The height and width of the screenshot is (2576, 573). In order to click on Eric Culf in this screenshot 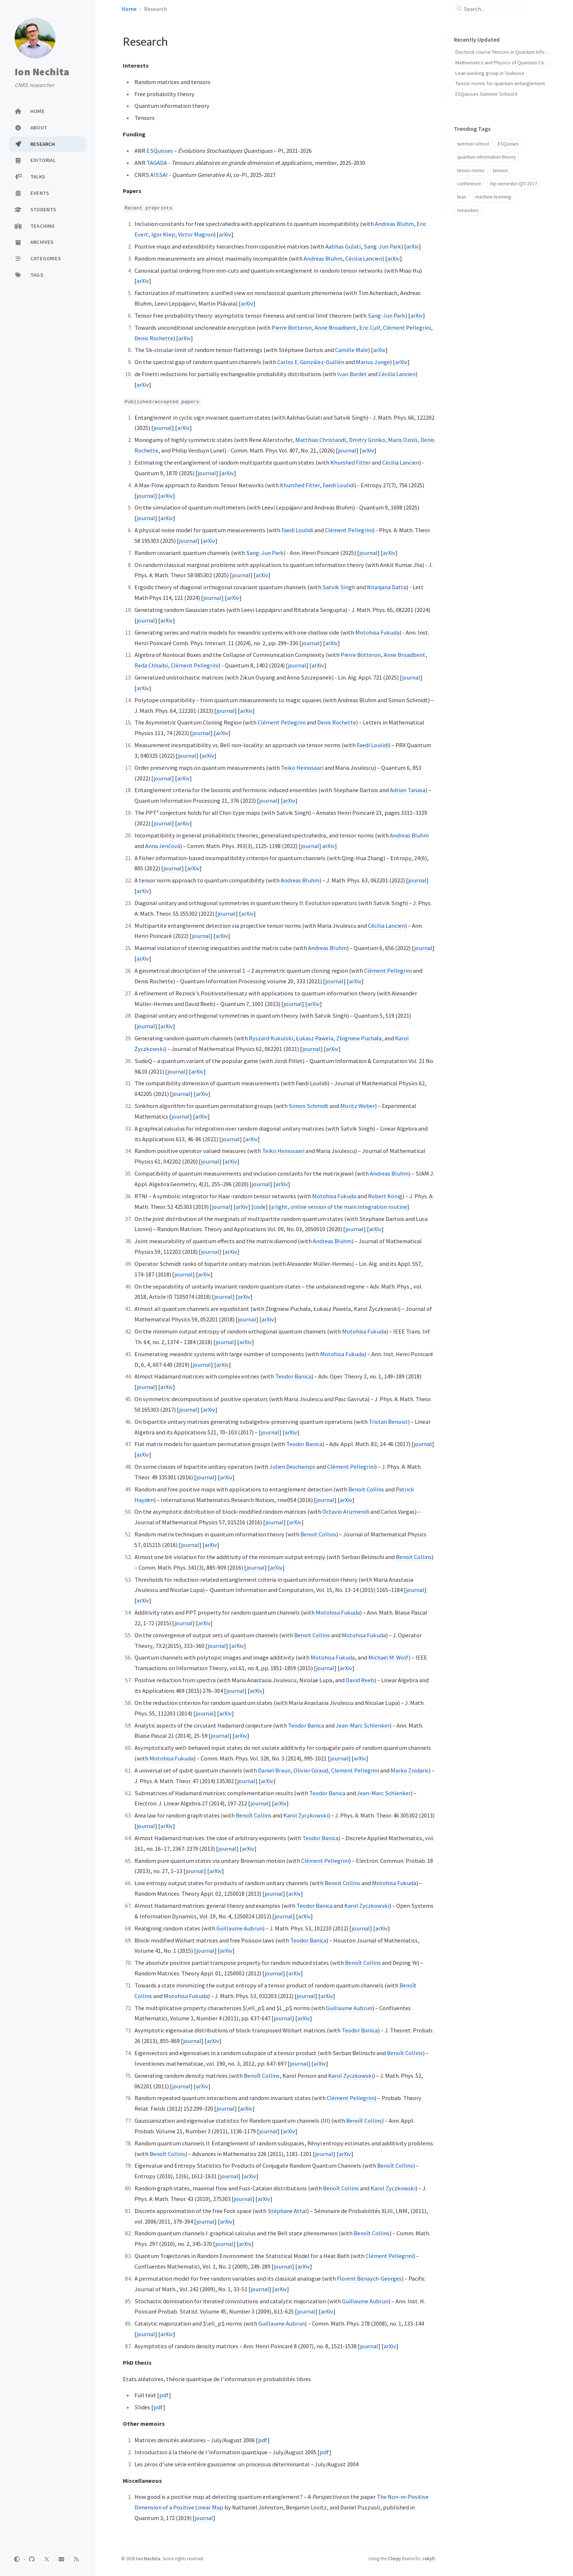, I will do `click(369, 327)`.